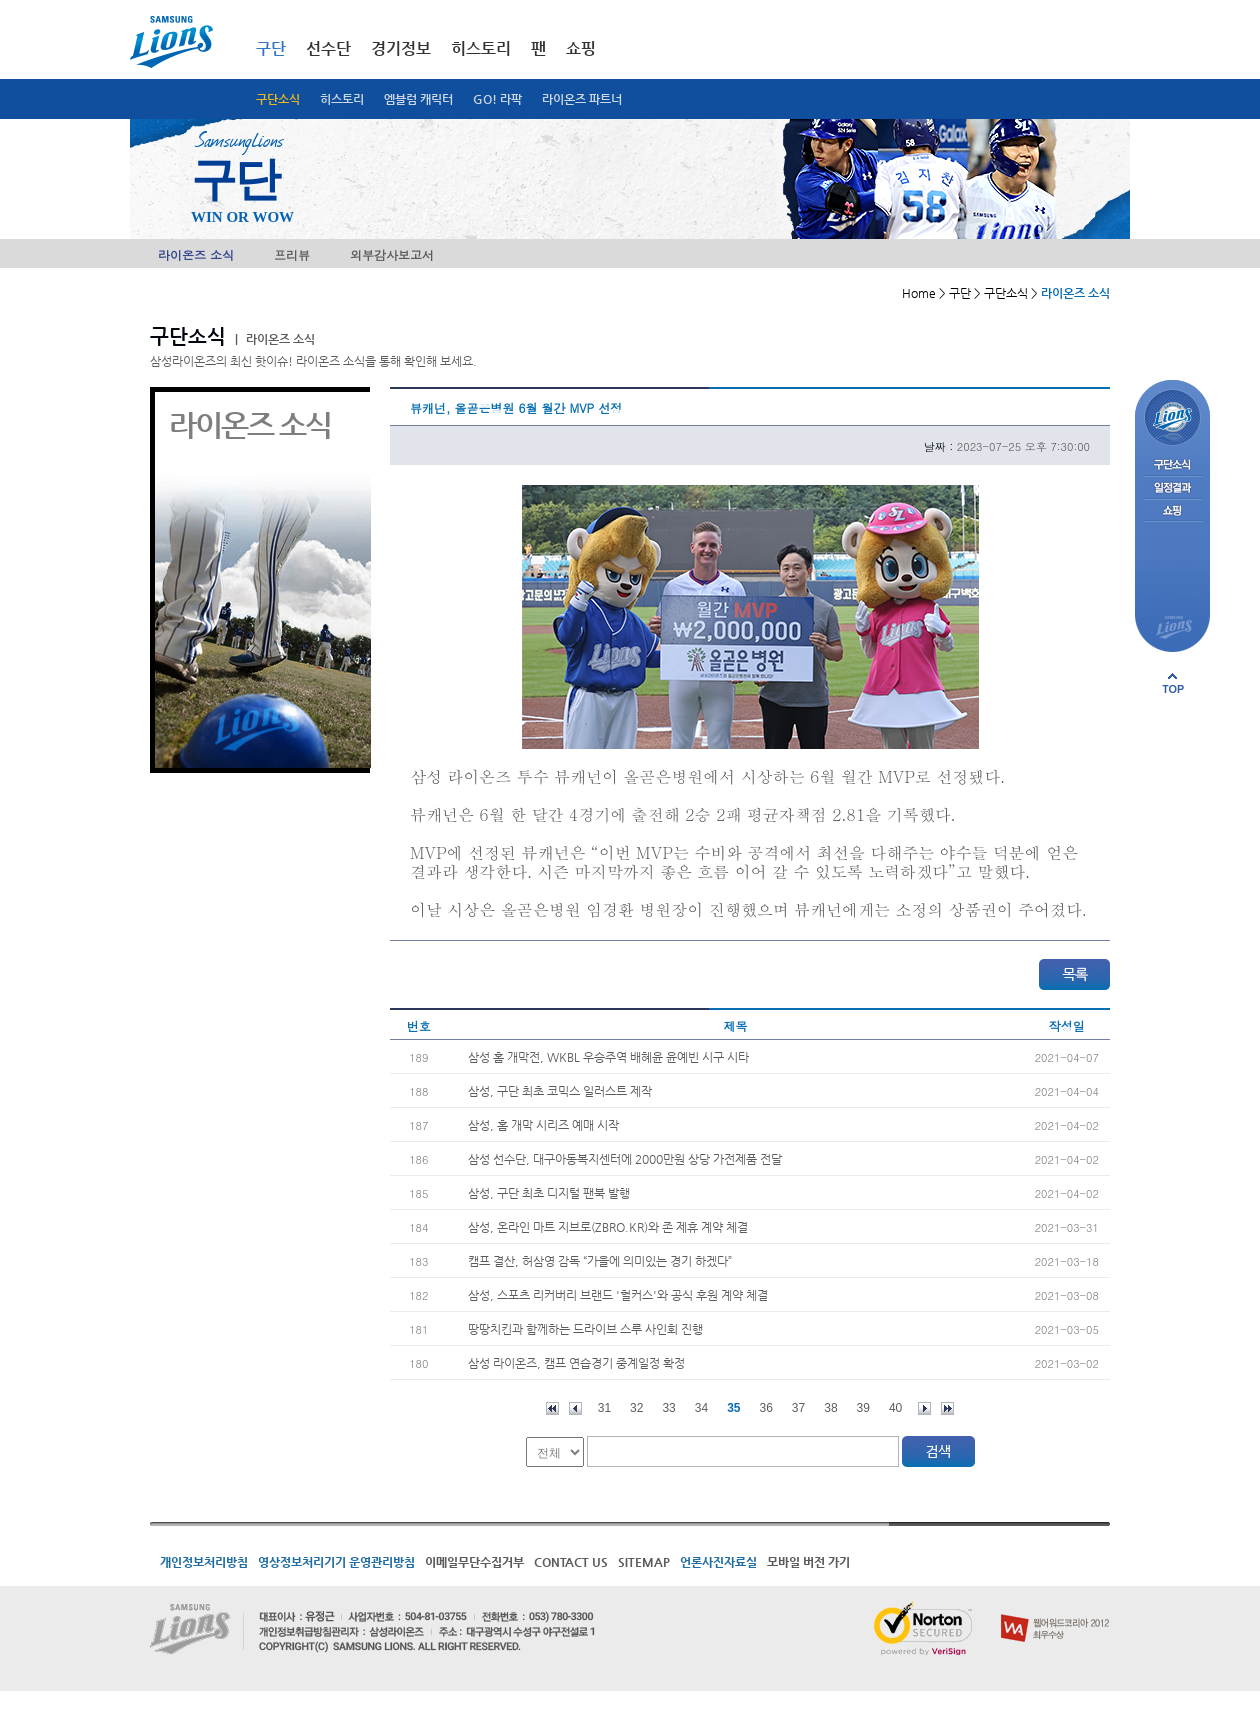 The image size is (1260, 1709). I want to click on 31, so click(604, 1408).